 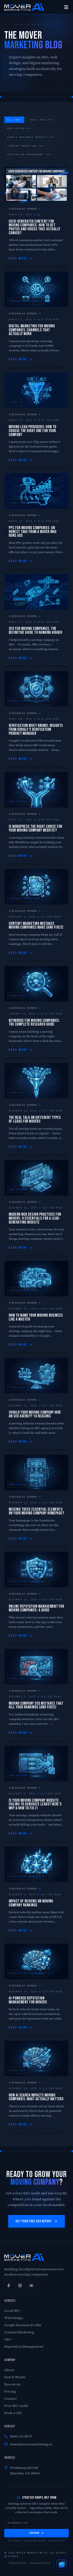 I want to click on Content Marketing (3), so click(x=25, y=146).